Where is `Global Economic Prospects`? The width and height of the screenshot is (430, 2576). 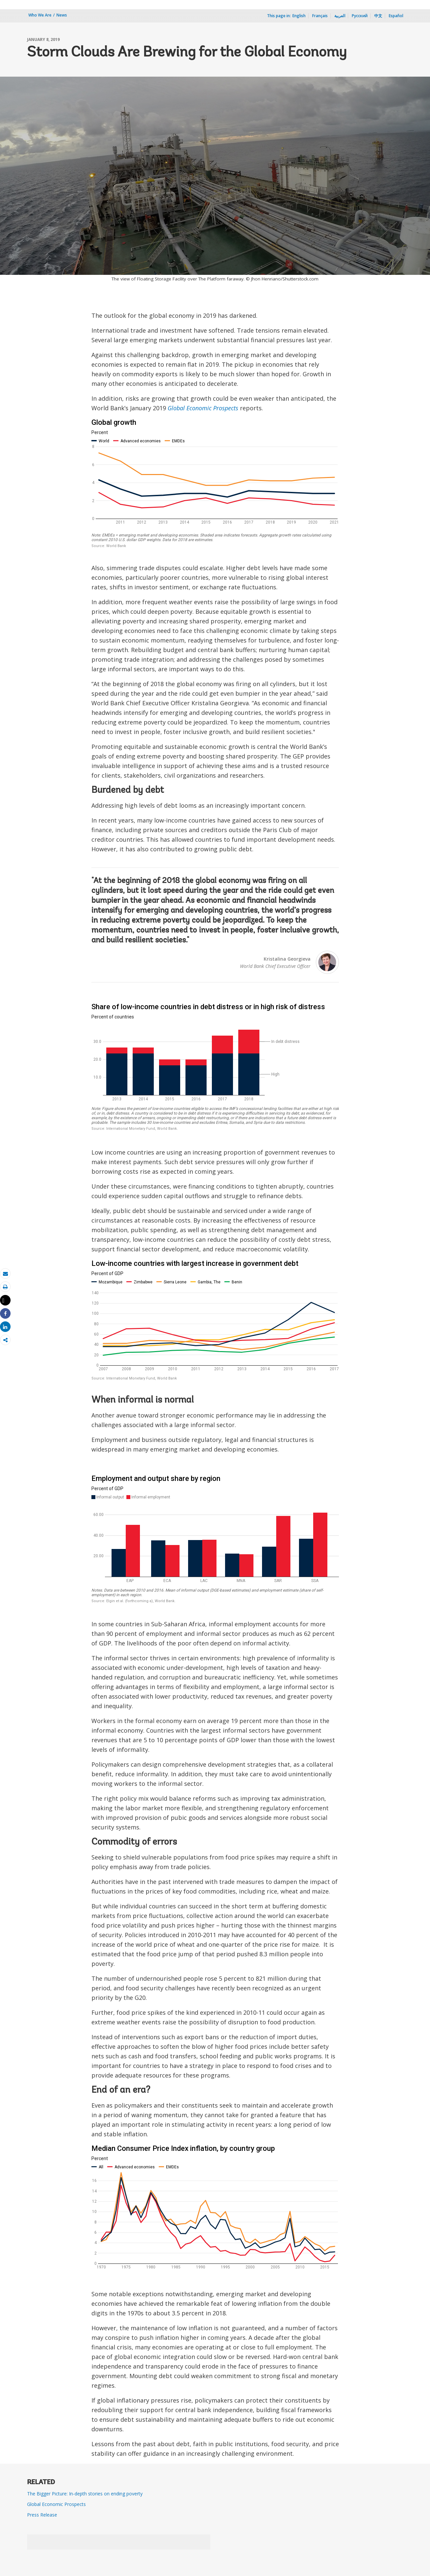
Global Economic Prospects is located at coordinates (203, 408).